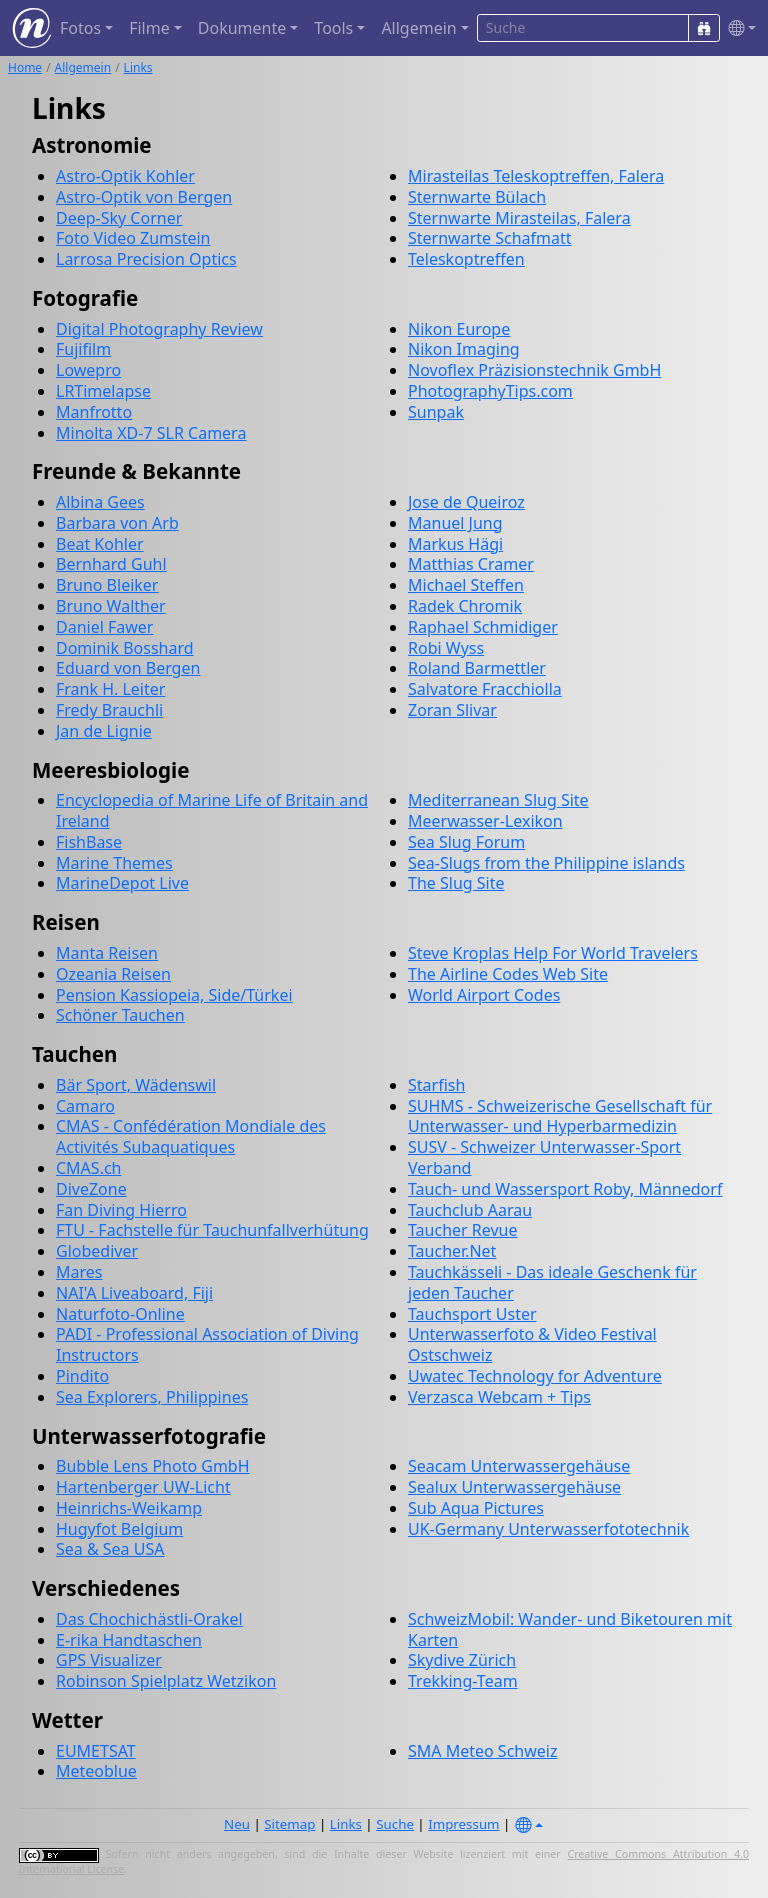  I want to click on Links, so click(138, 67).